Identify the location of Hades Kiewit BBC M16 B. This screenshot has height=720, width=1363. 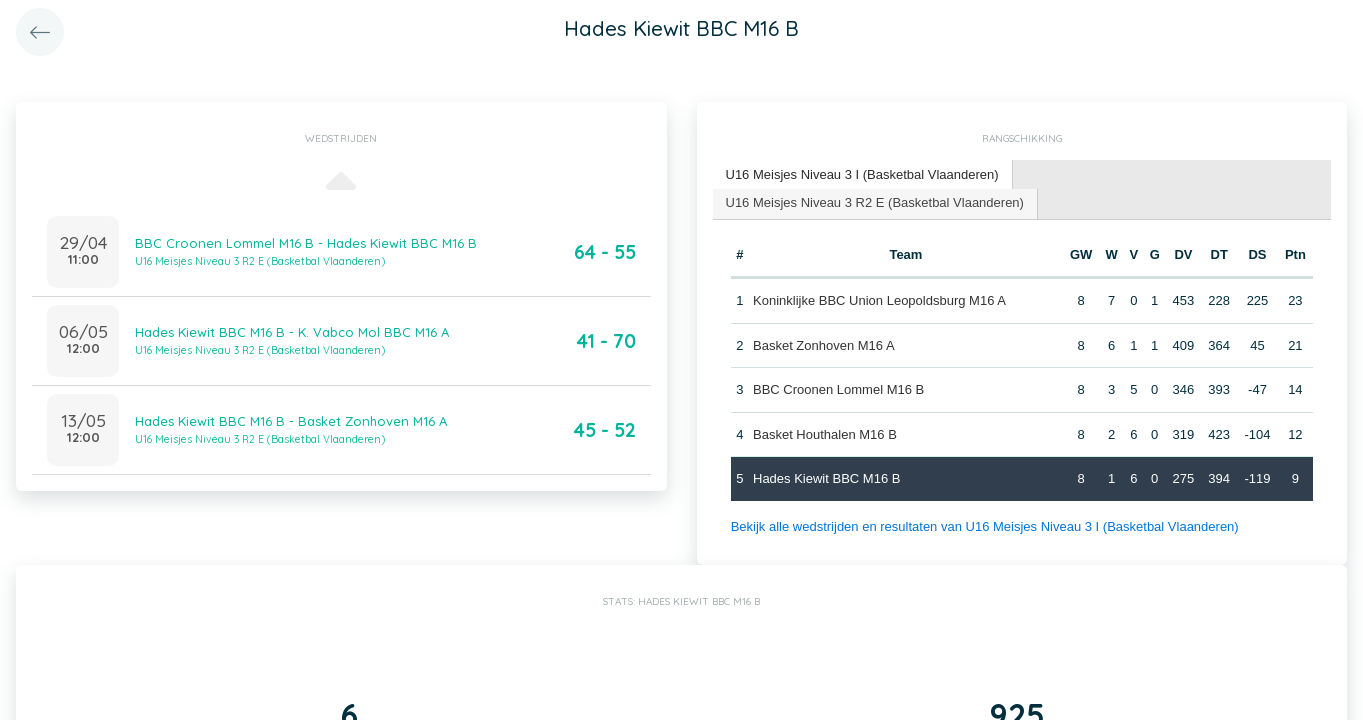
(826, 478).